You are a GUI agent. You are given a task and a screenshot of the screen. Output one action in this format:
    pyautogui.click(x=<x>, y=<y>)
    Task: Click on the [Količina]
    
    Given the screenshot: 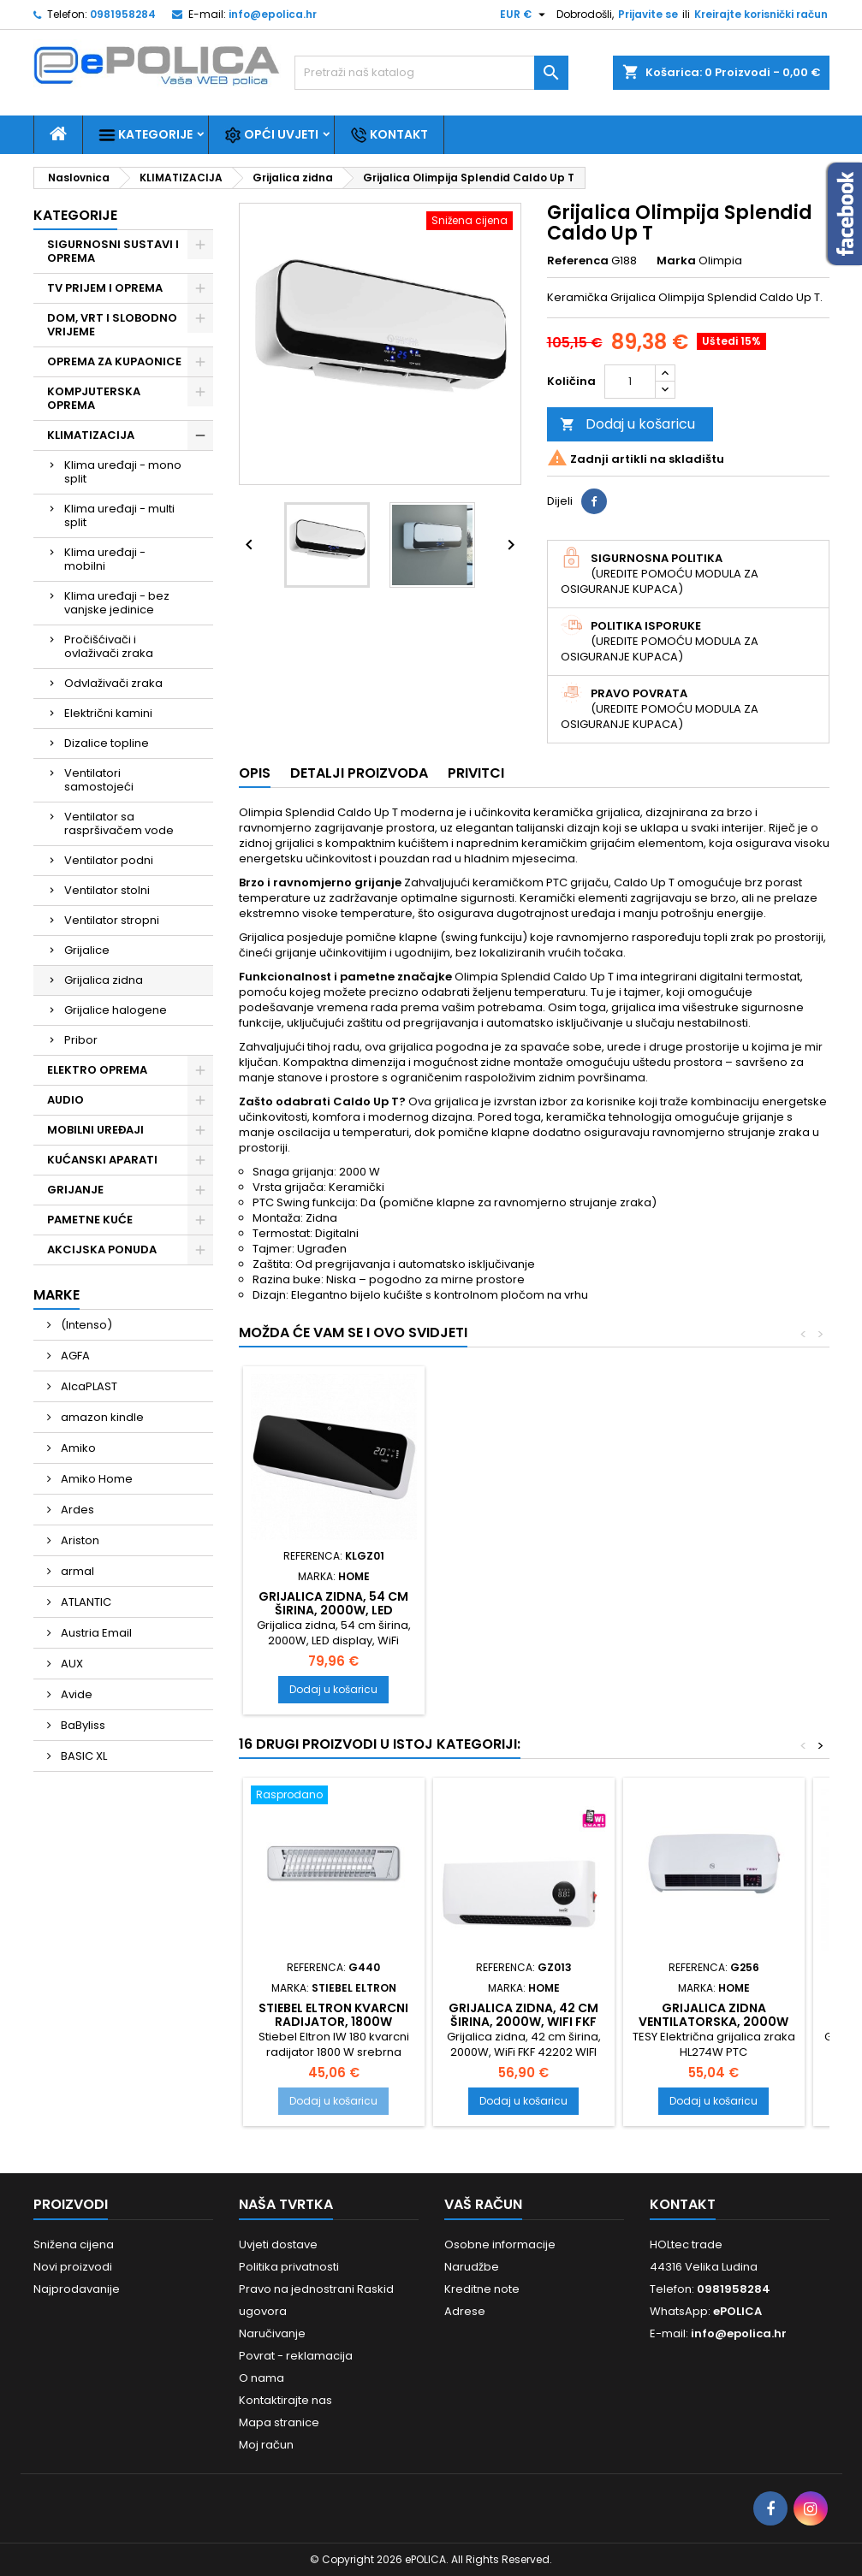 What is the action you would take?
    pyautogui.click(x=630, y=381)
    